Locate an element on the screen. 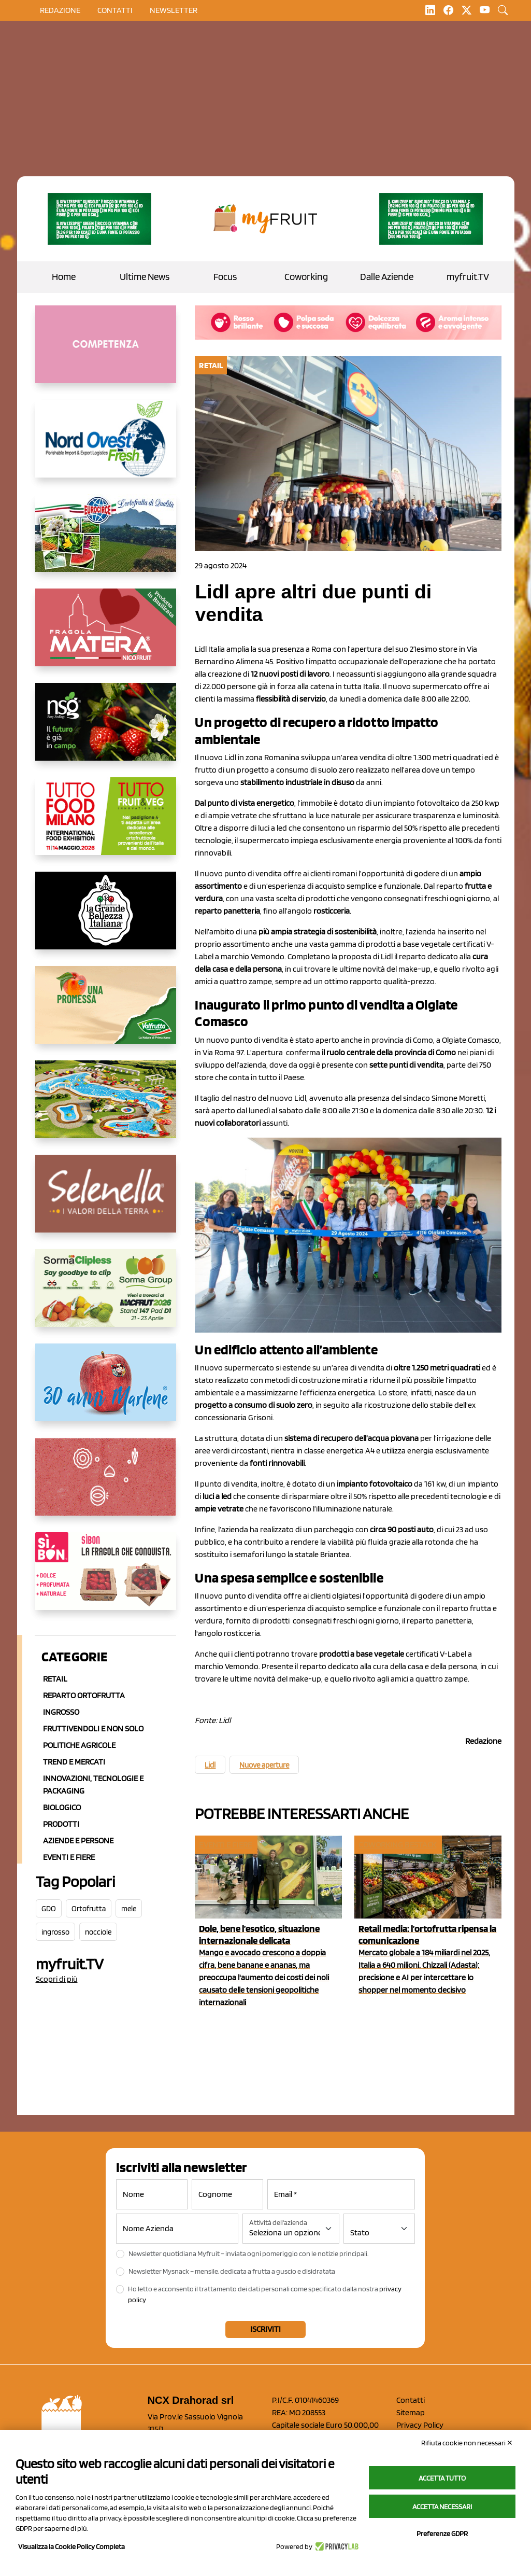 The image size is (531, 2576). Eventi e Fiere is located at coordinates (69, 1857).